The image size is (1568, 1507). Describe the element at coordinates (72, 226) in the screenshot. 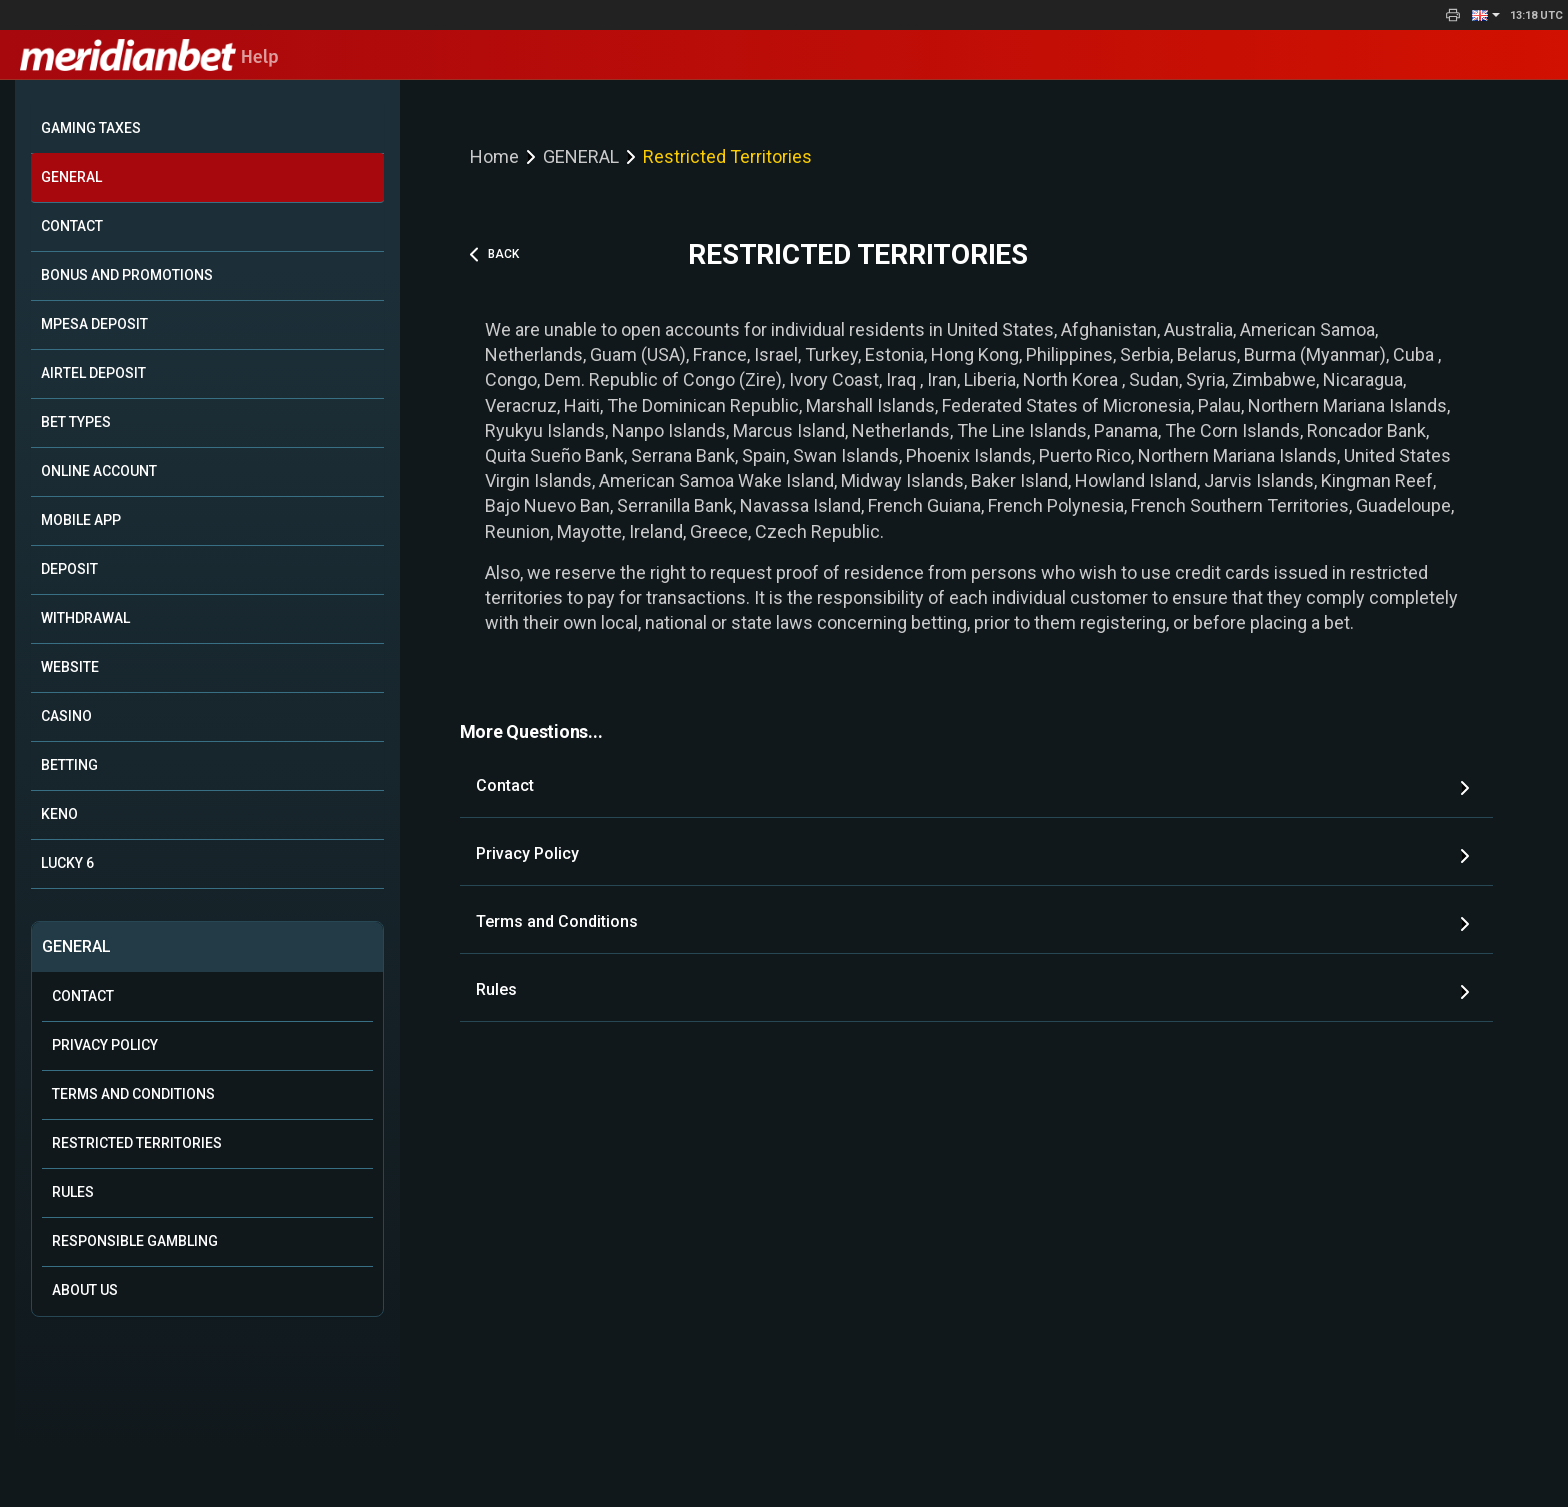

I see `CONTACT` at that location.